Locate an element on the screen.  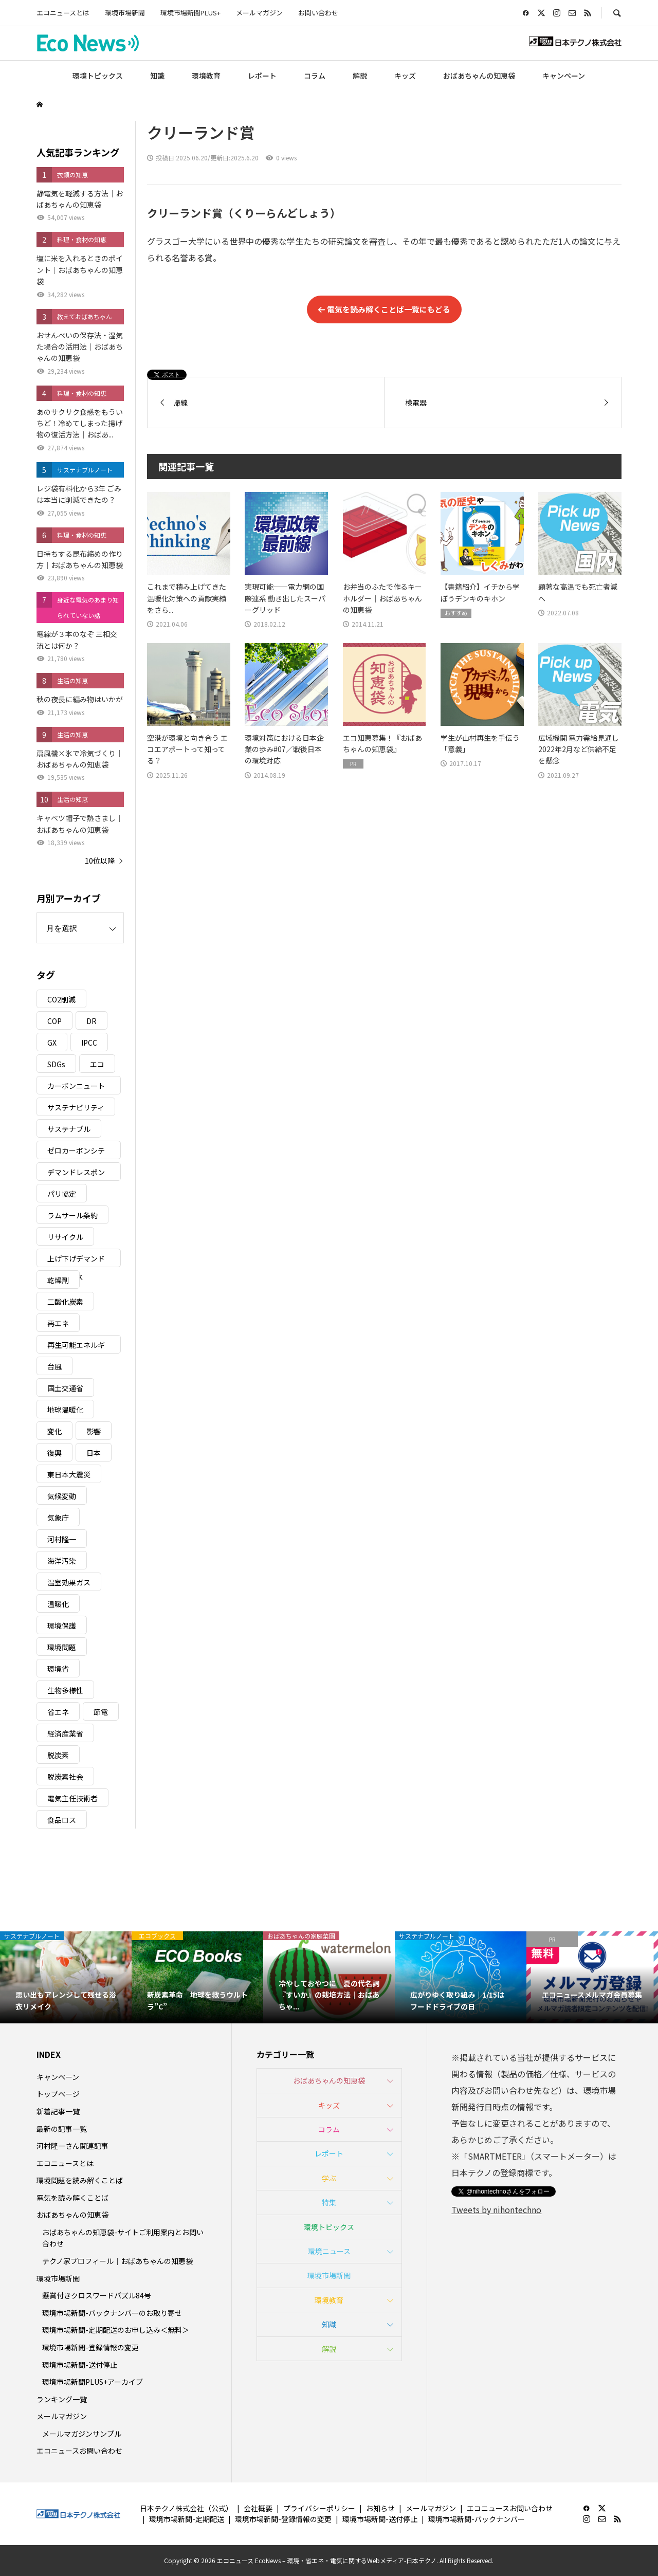
台風 [台風 (4個の項目)] is located at coordinates (54, 1366).